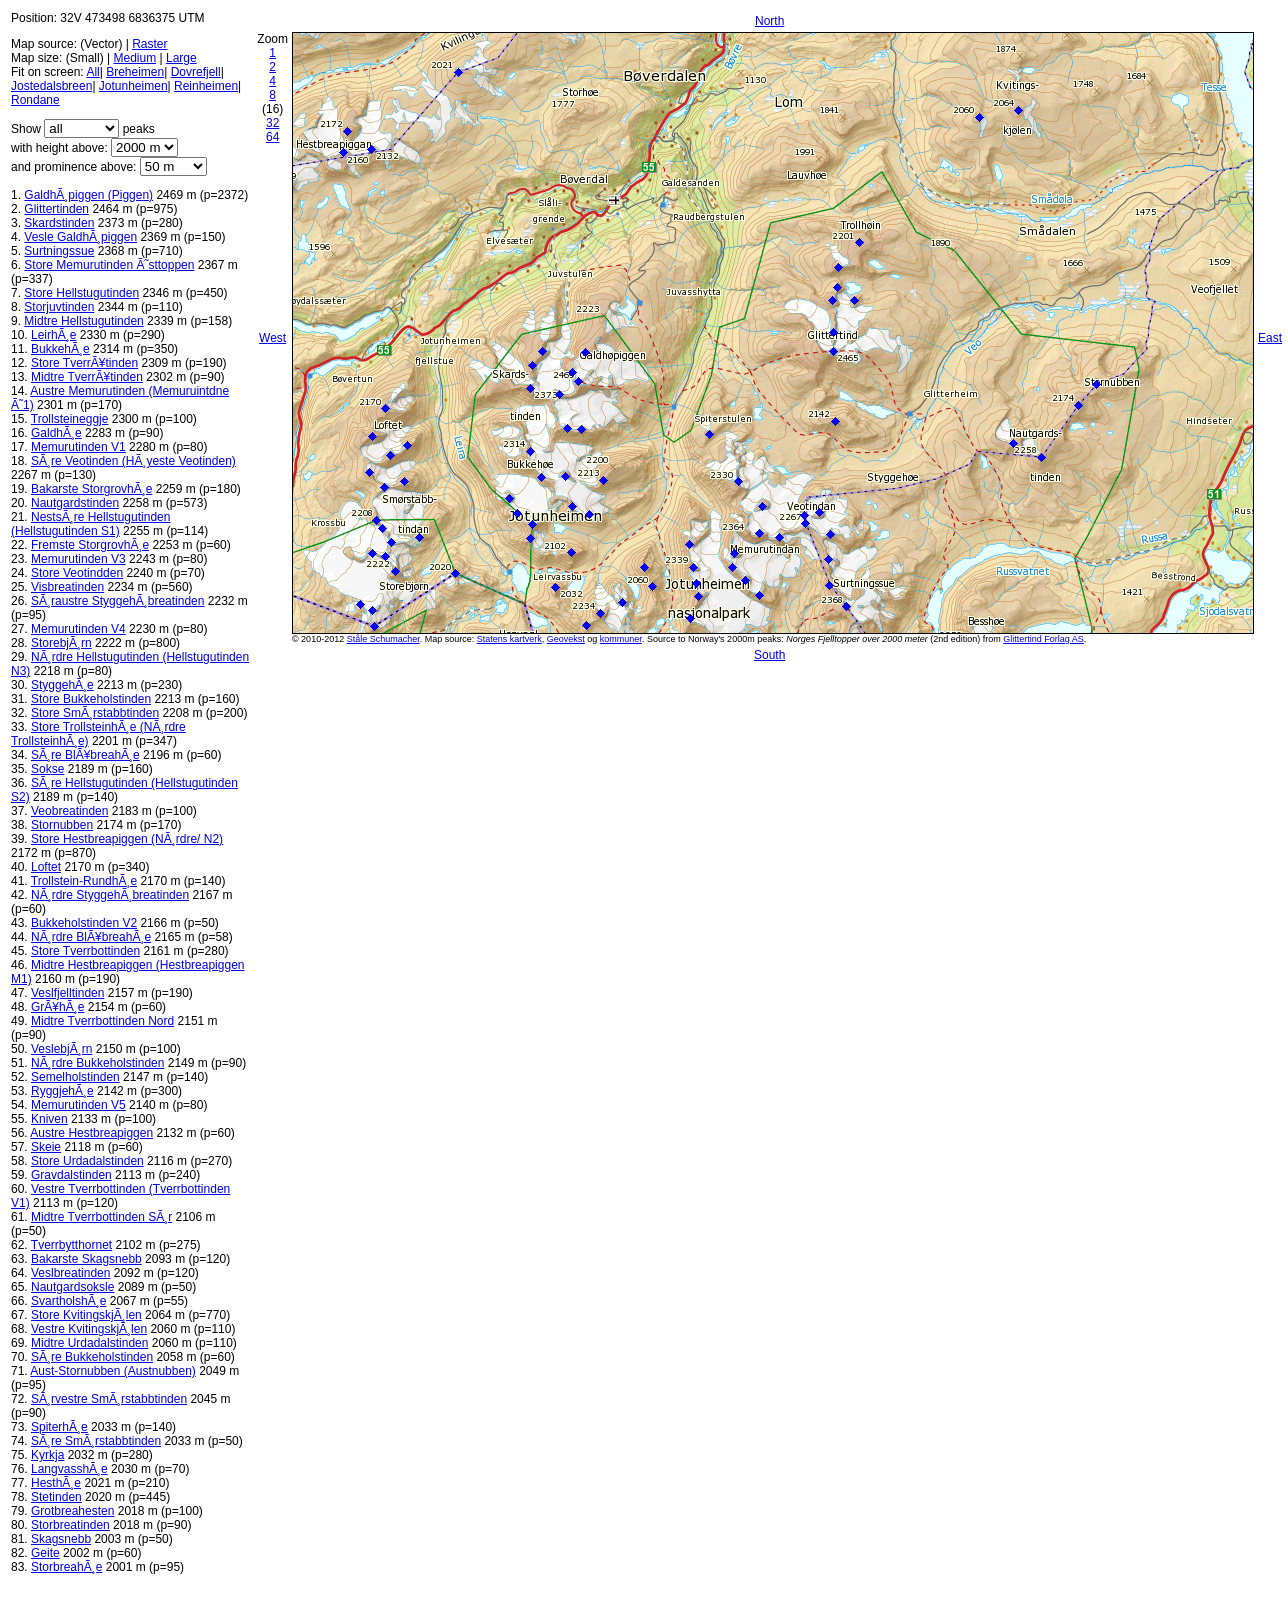  I want to click on Glittertinden, so click(56, 209).